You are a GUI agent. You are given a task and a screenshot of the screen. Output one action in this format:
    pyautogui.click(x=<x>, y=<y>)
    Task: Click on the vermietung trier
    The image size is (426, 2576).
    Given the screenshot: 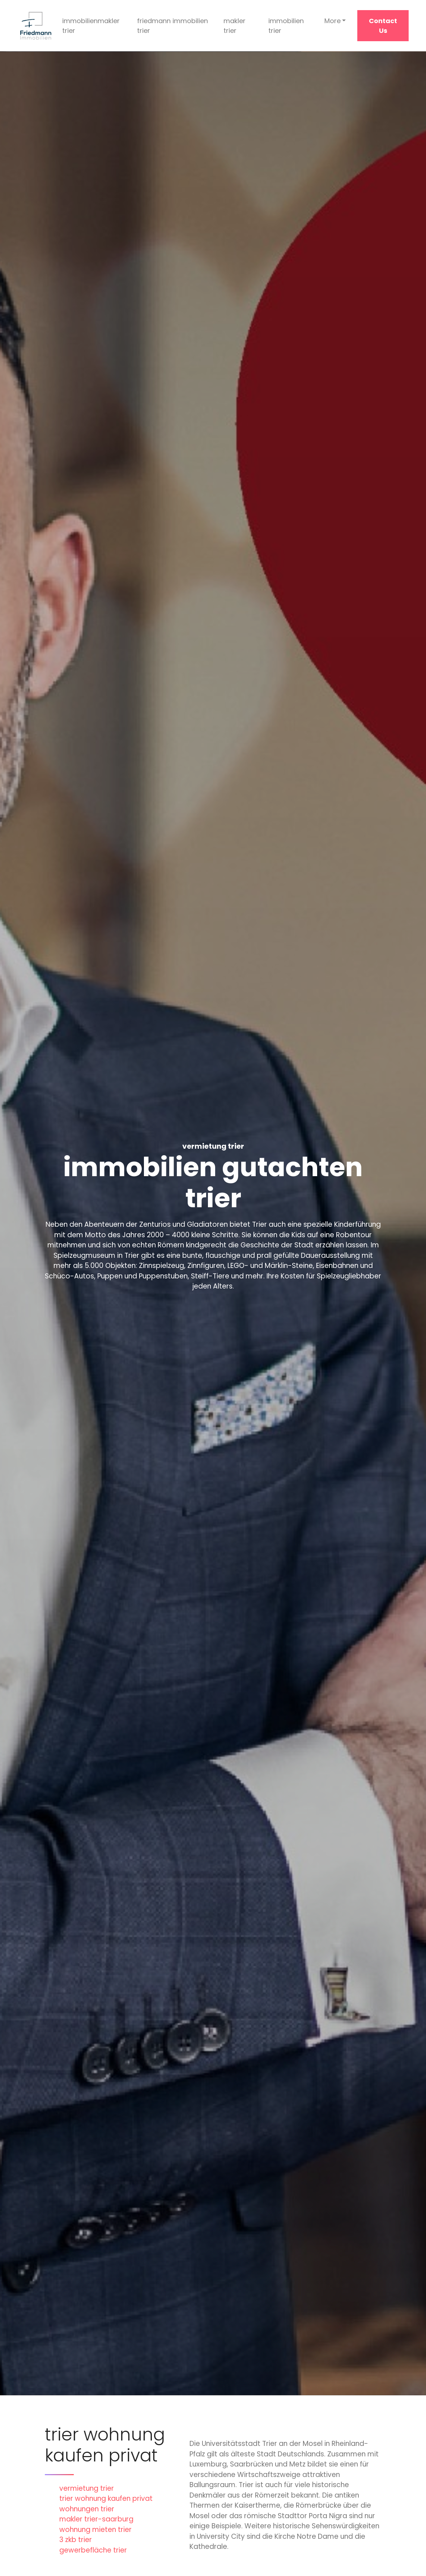 What is the action you would take?
    pyautogui.click(x=86, y=2488)
    